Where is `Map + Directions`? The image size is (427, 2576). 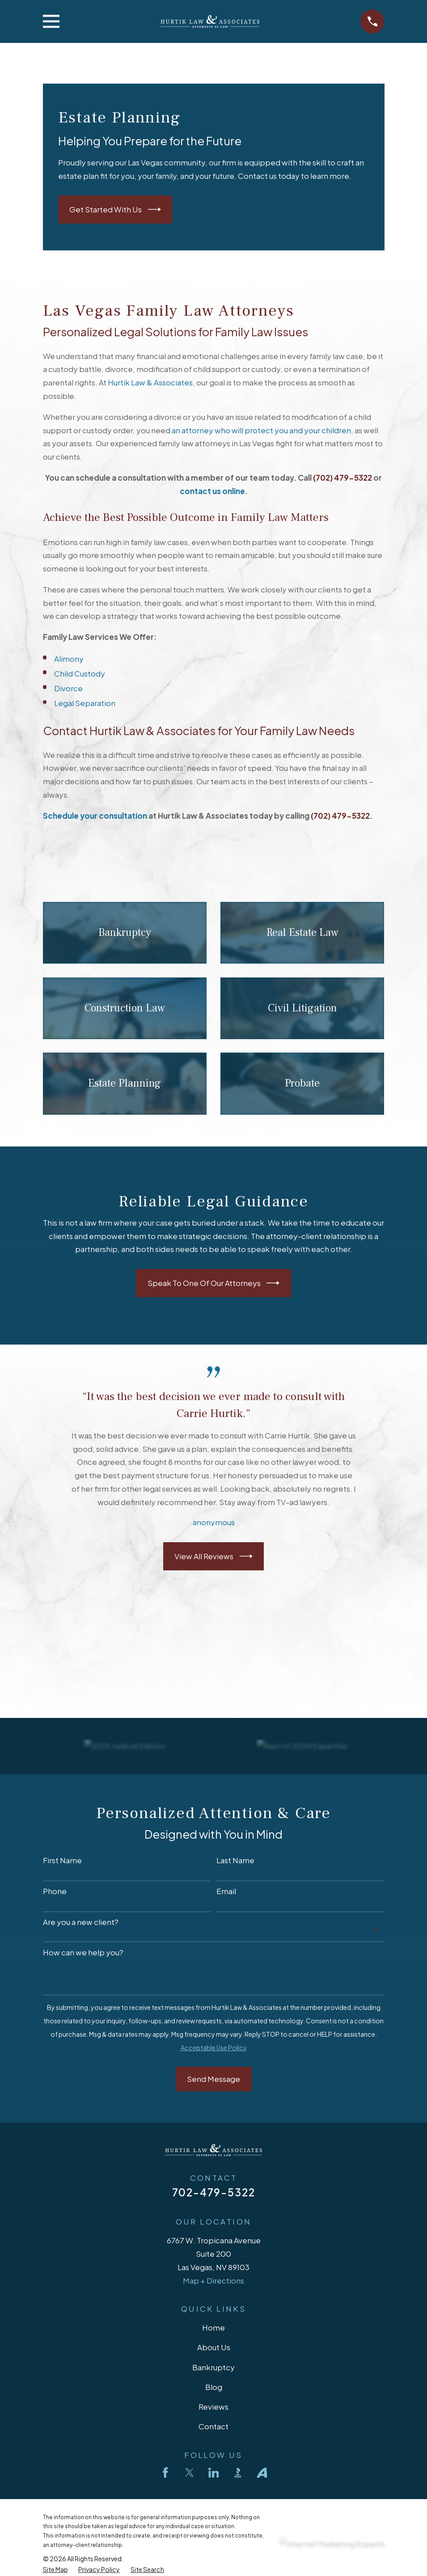
Map + Directions is located at coordinates (213, 2280).